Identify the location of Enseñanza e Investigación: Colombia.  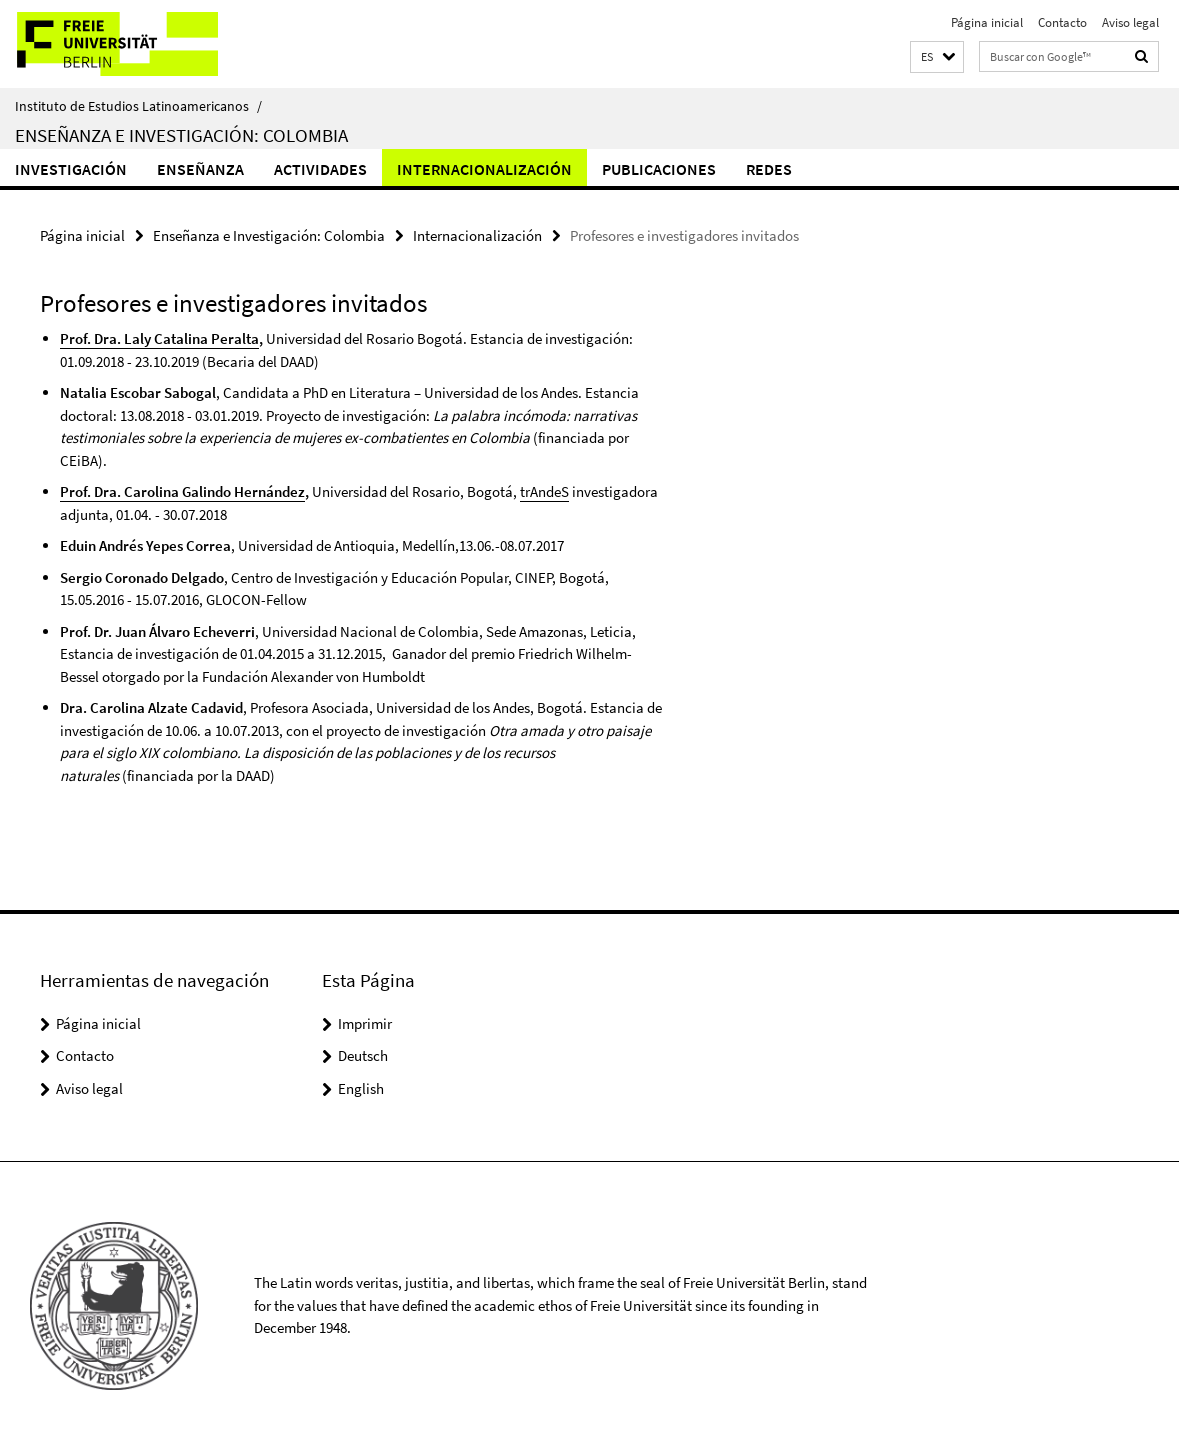
(181, 135).